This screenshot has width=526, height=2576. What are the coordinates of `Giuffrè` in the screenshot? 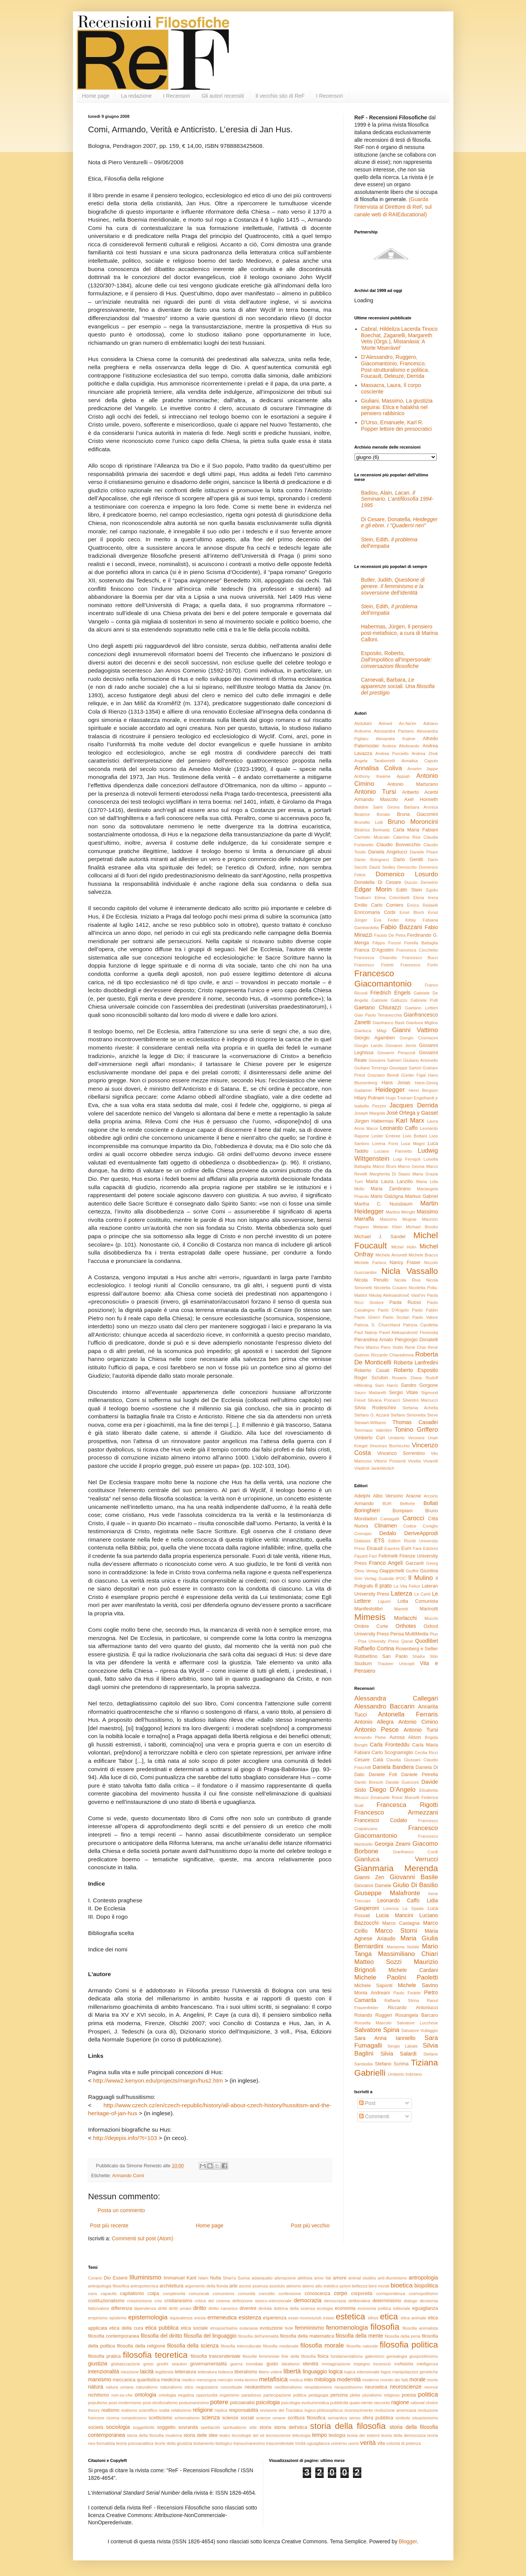 It's located at (412, 1571).